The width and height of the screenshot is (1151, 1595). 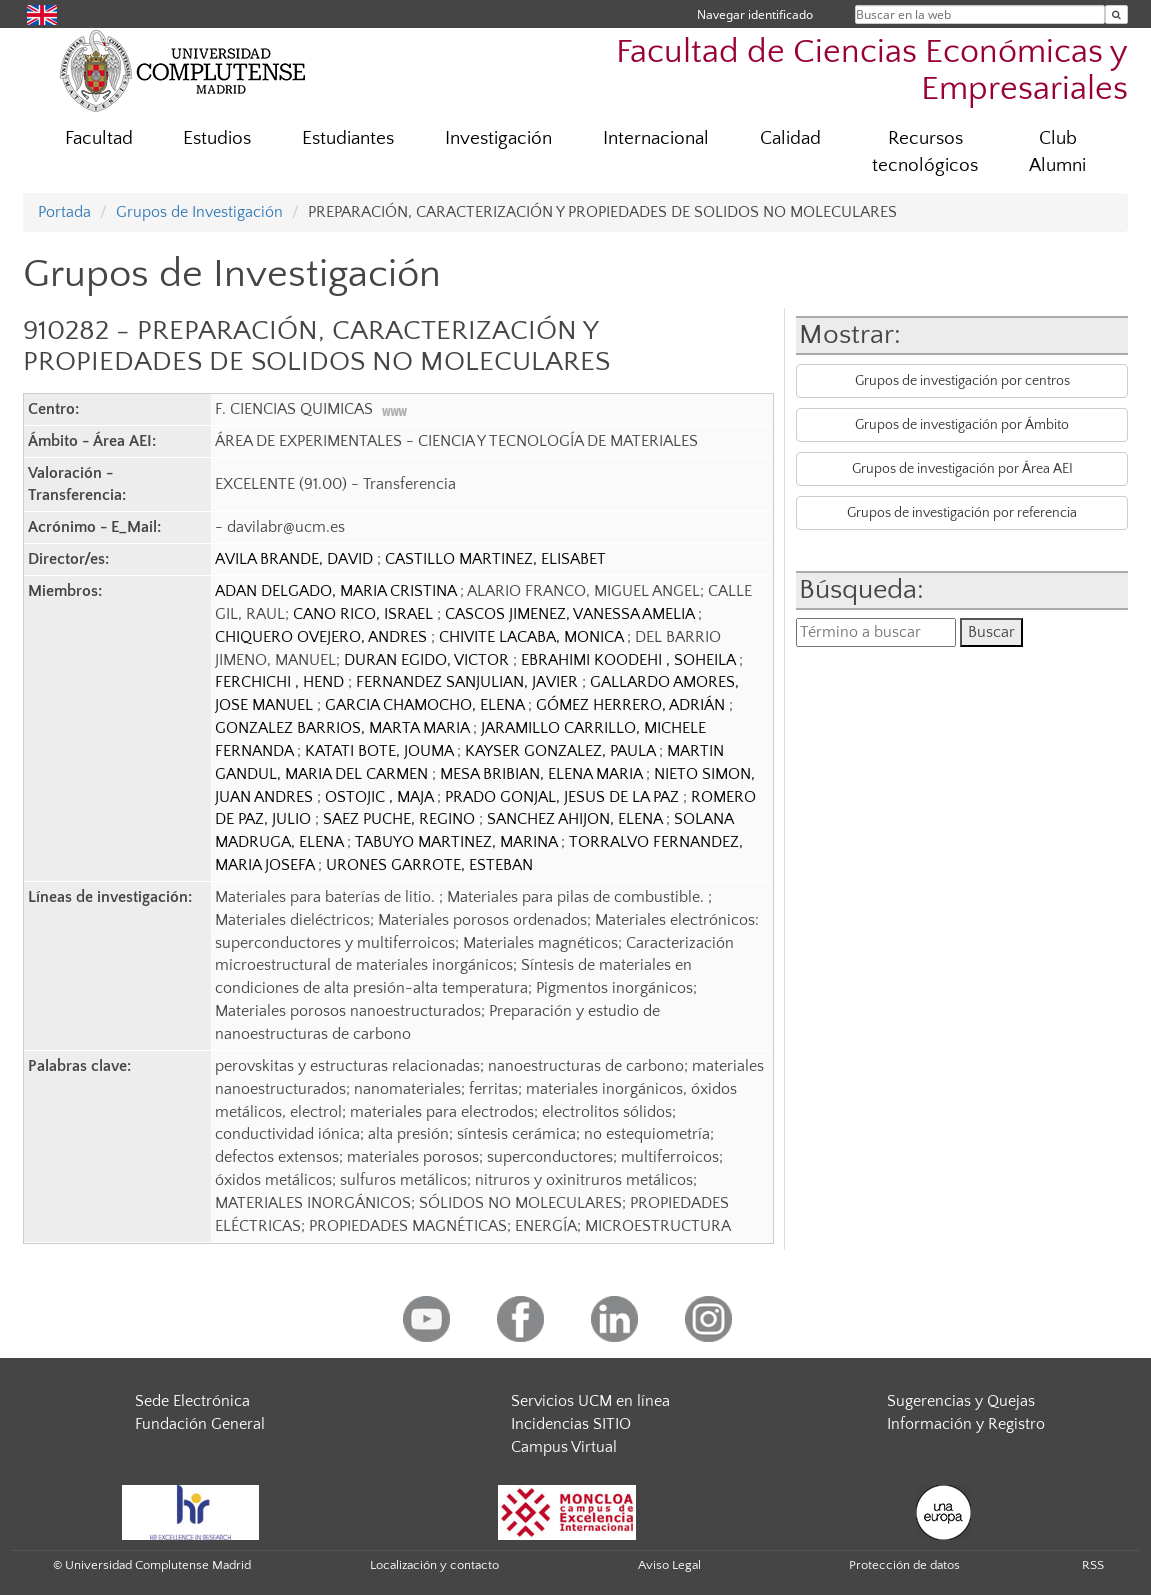 I want to click on MESA BRIBIAN, ELENA MARIA, so click(x=543, y=774).